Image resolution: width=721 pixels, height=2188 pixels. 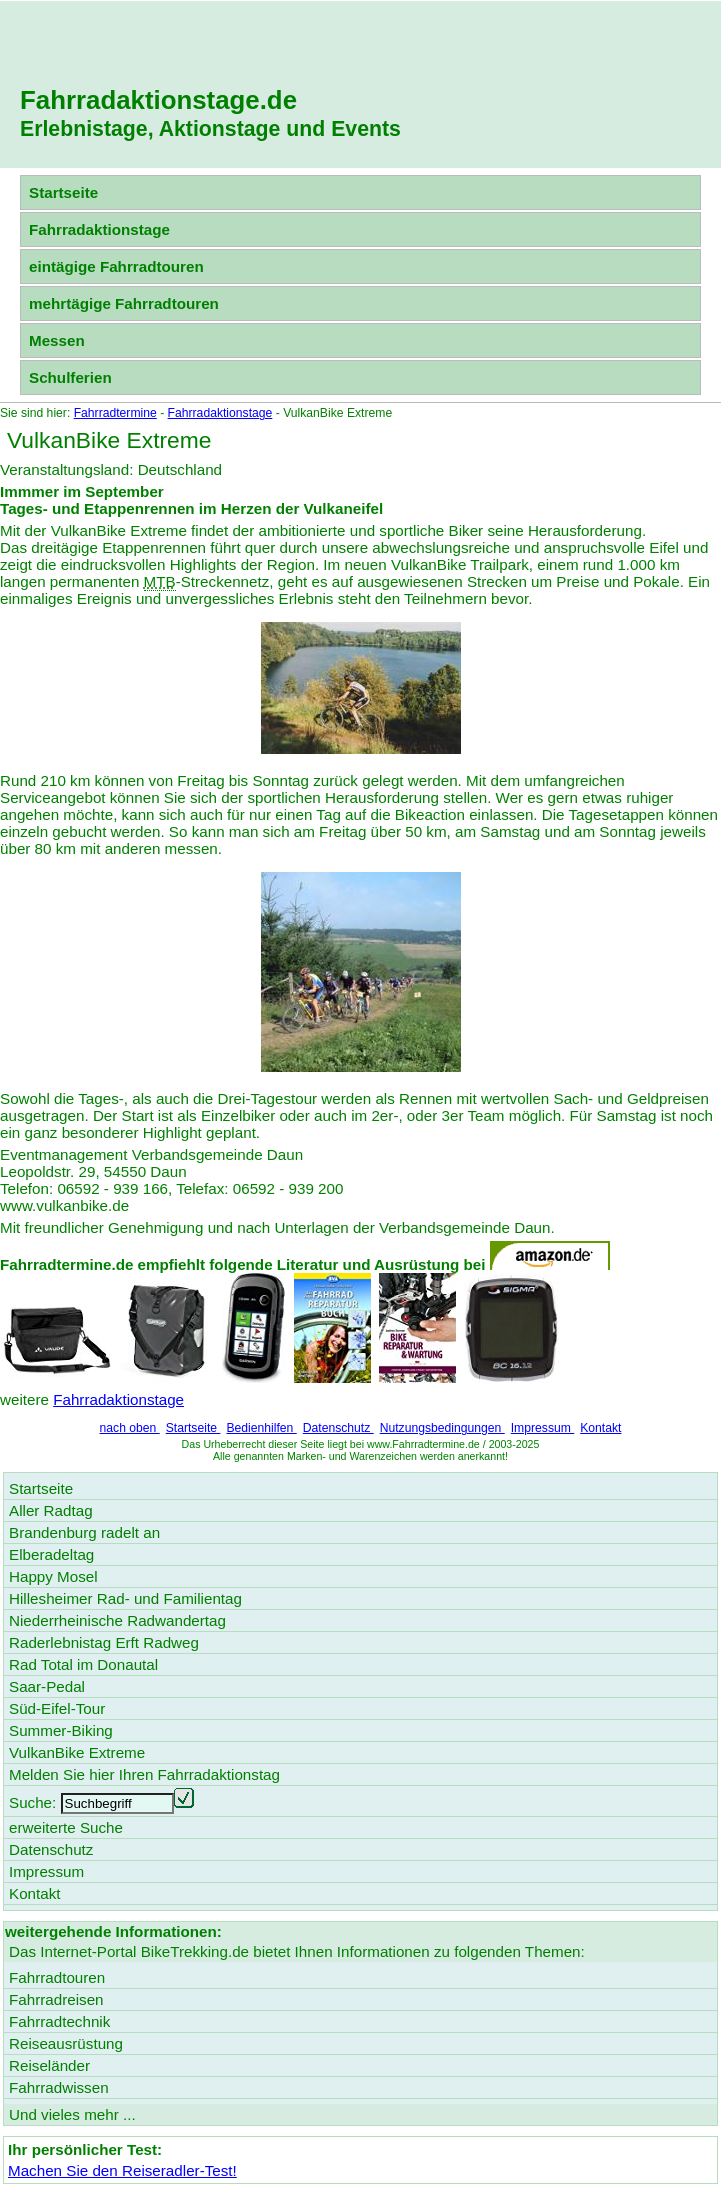 I want to click on Kontakt, so click(x=600, y=1428).